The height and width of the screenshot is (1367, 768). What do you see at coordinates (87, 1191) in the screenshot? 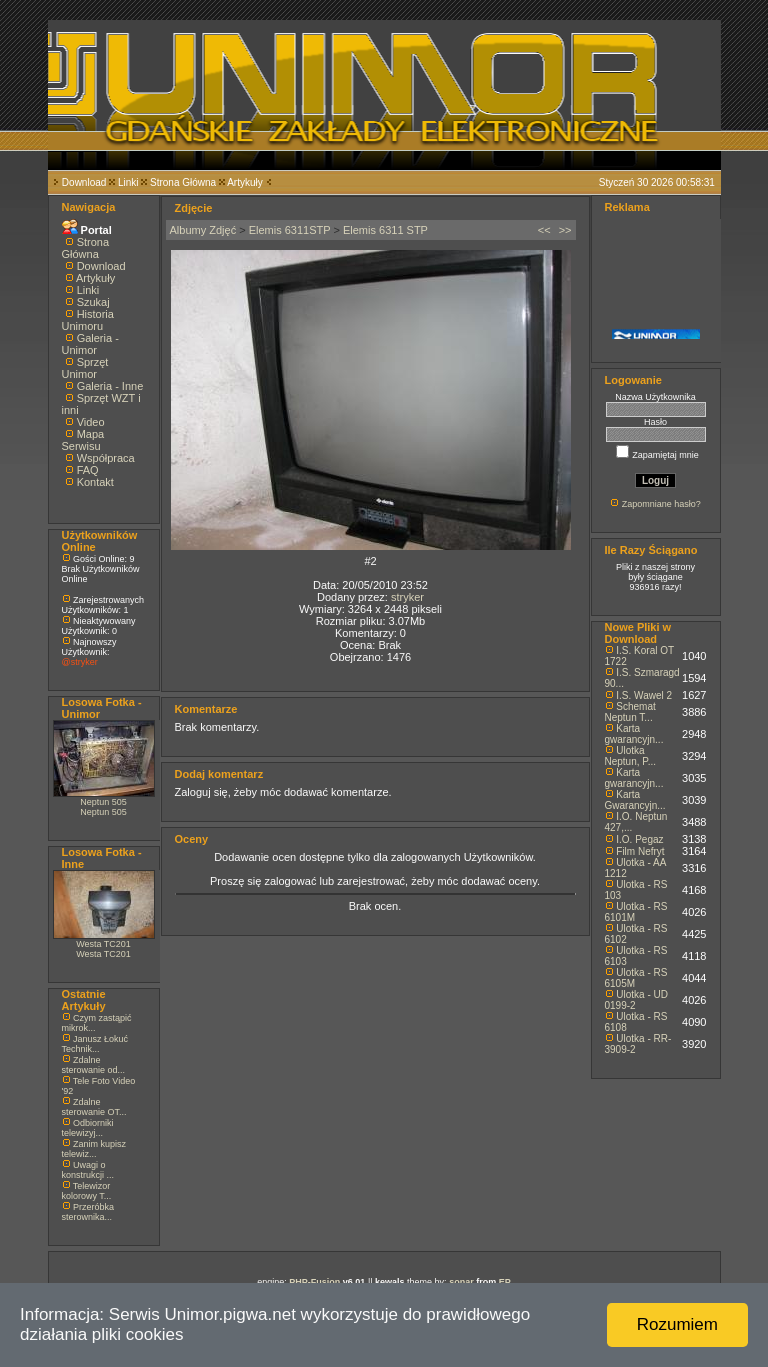
I see `Telewizor kolorowy T...` at bounding box center [87, 1191].